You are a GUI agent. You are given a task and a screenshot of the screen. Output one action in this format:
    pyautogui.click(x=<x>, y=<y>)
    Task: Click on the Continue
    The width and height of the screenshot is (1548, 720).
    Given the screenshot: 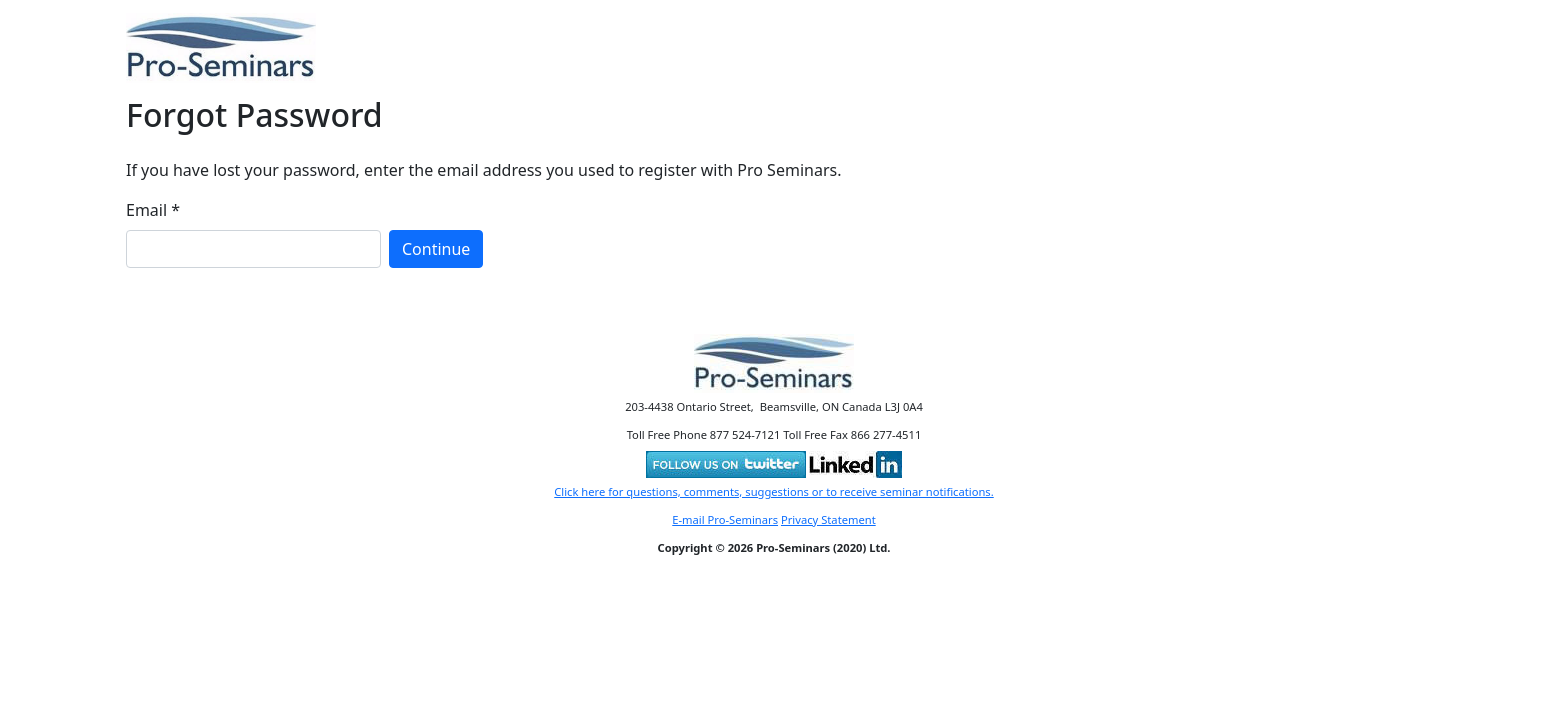 What is the action you would take?
    pyautogui.click(x=436, y=249)
    